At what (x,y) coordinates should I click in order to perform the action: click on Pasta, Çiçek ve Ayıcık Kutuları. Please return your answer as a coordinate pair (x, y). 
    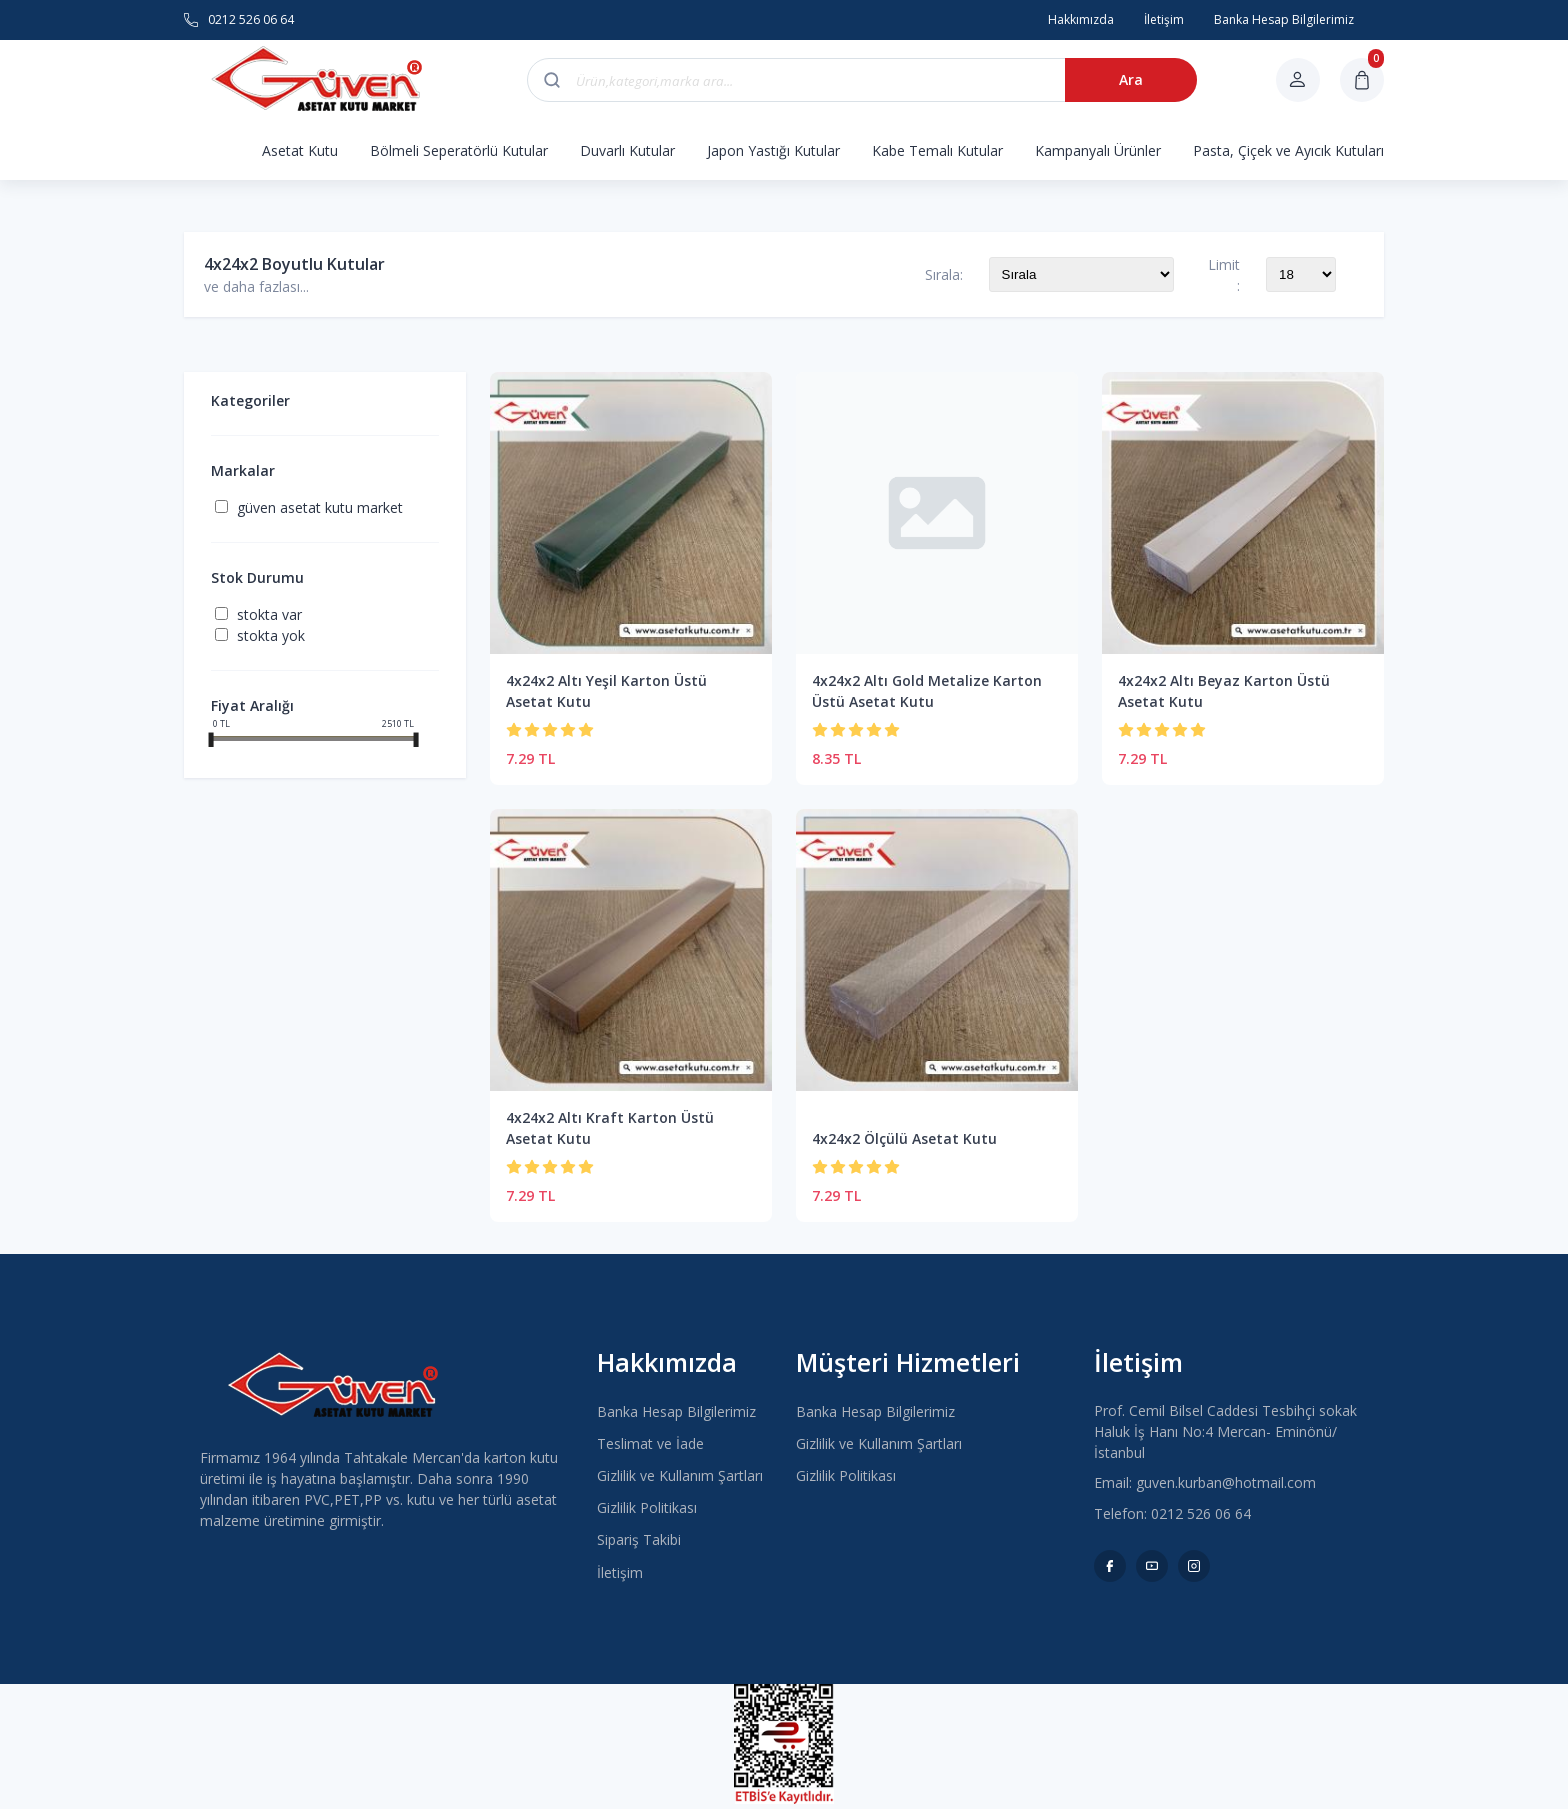
    Looking at the image, I should click on (1288, 150).